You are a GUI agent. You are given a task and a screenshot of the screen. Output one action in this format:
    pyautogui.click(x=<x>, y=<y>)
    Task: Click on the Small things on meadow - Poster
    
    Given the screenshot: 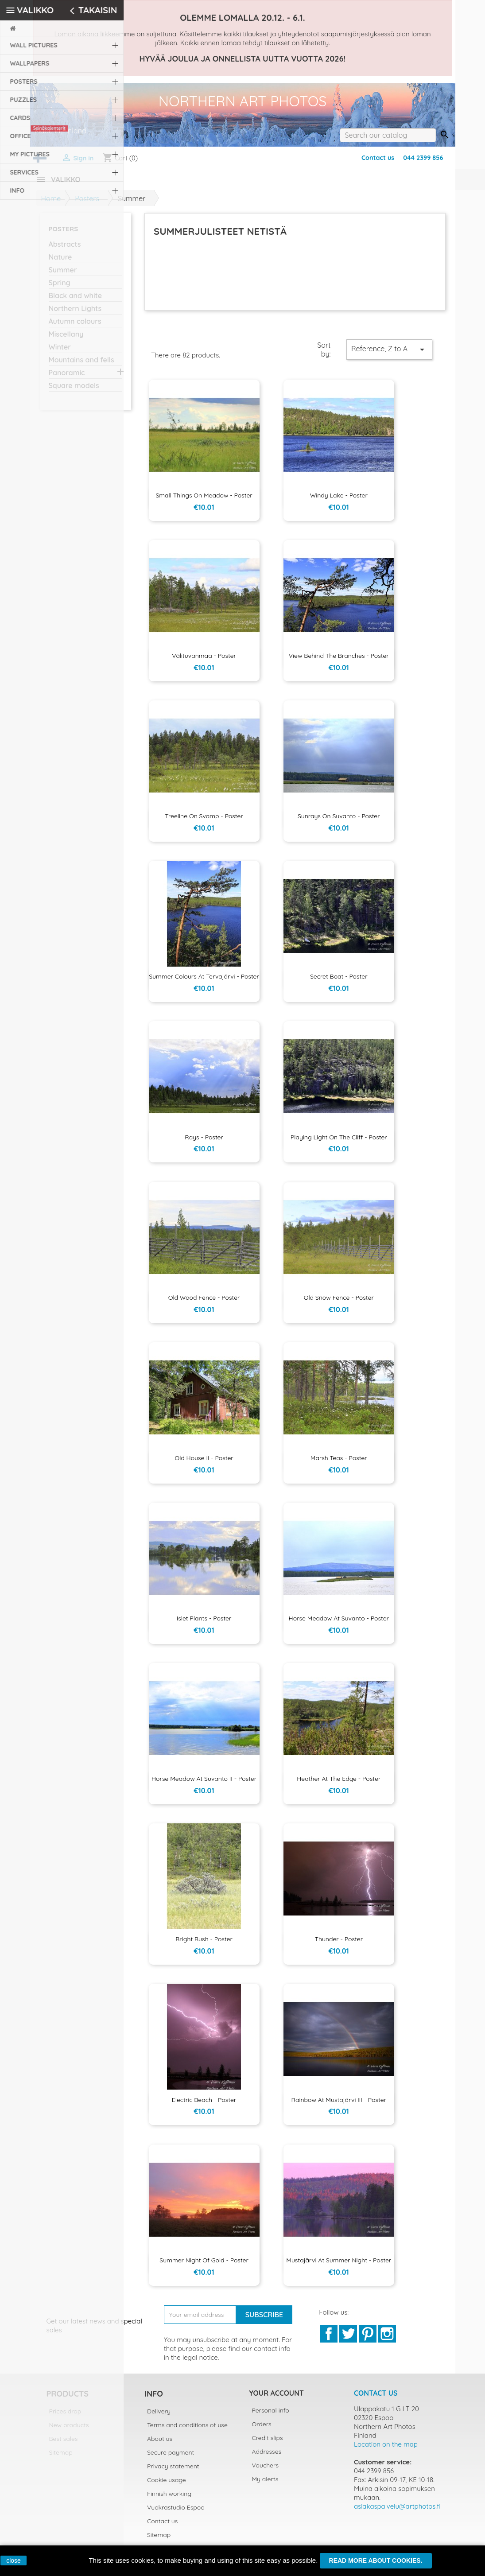 What is the action you would take?
    pyautogui.click(x=203, y=501)
    